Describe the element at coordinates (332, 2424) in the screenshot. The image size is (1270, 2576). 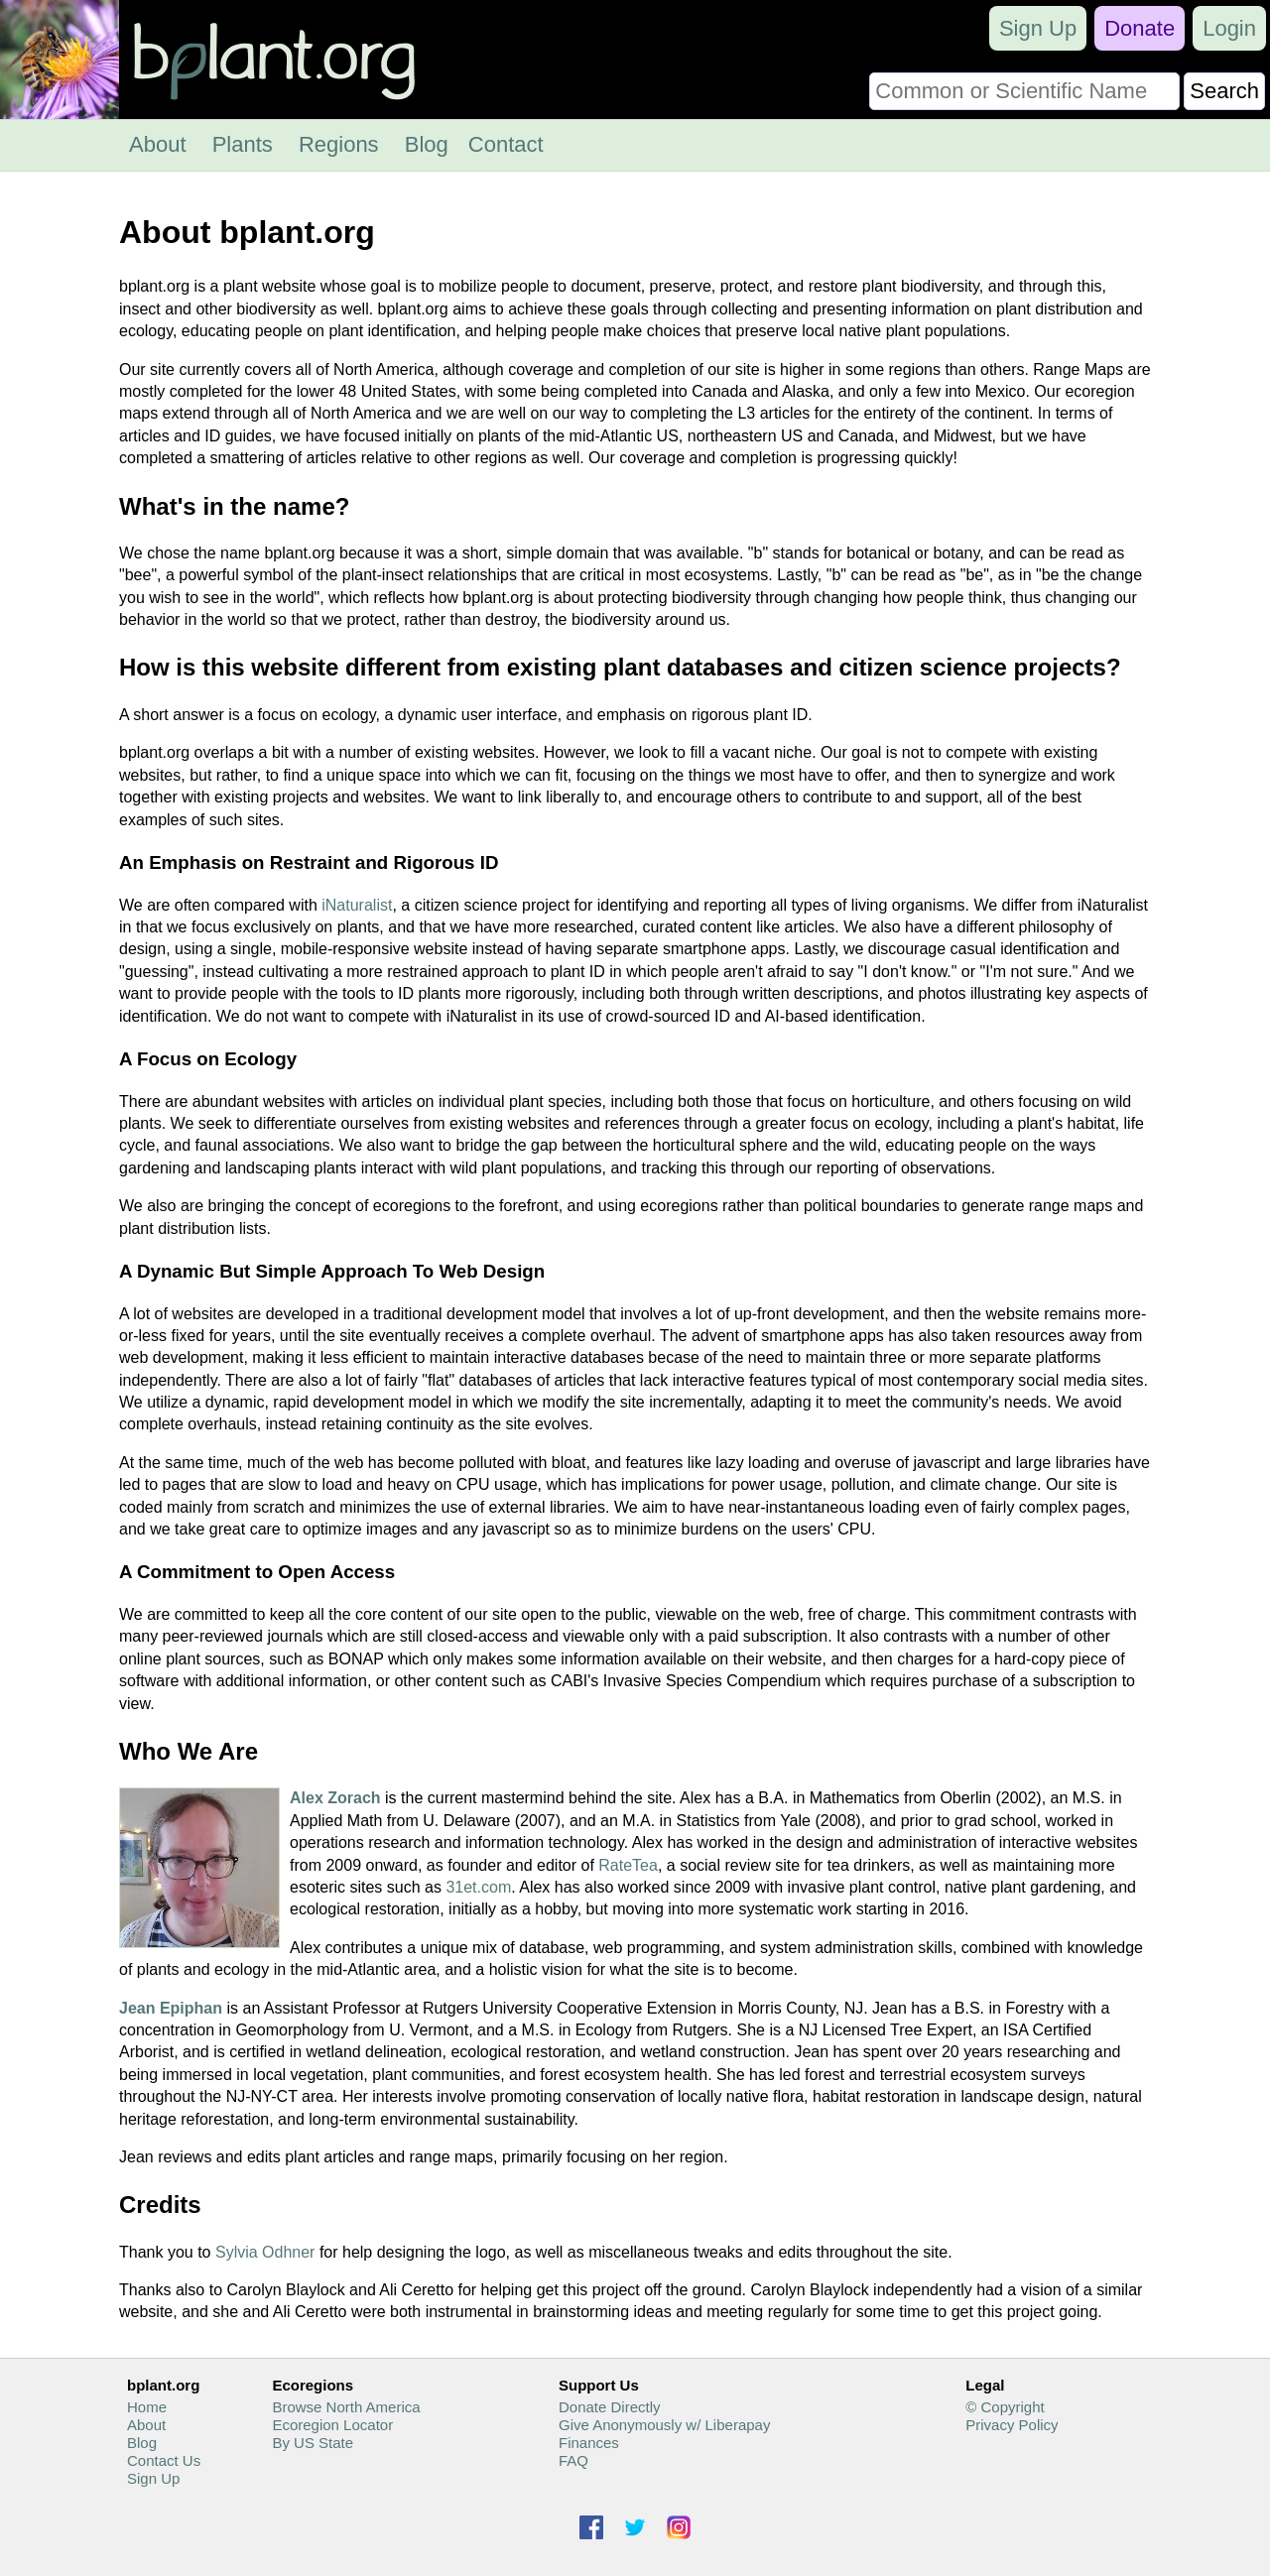
I see `Ecoregion Locator` at that location.